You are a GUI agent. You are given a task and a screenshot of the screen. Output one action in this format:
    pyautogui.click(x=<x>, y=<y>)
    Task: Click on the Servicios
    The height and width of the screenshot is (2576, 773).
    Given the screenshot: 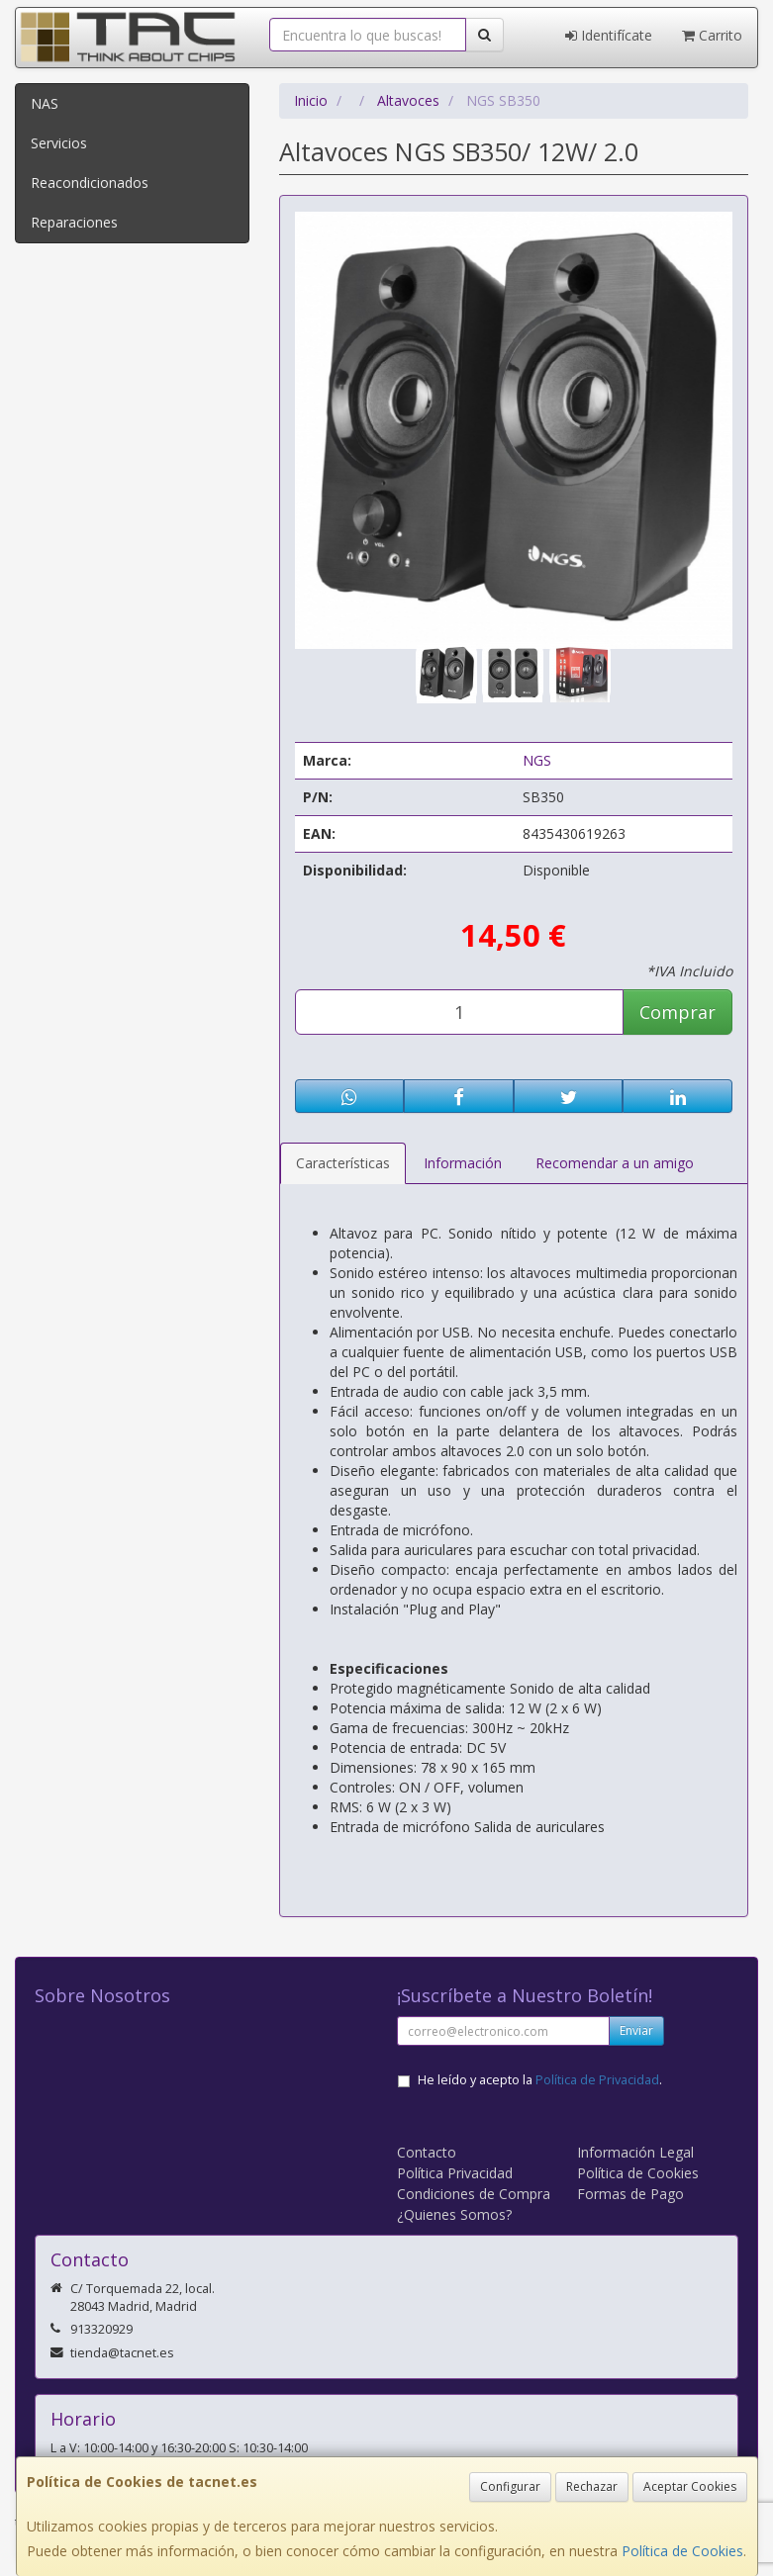 What is the action you would take?
    pyautogui.click(x=59, y=143)
    